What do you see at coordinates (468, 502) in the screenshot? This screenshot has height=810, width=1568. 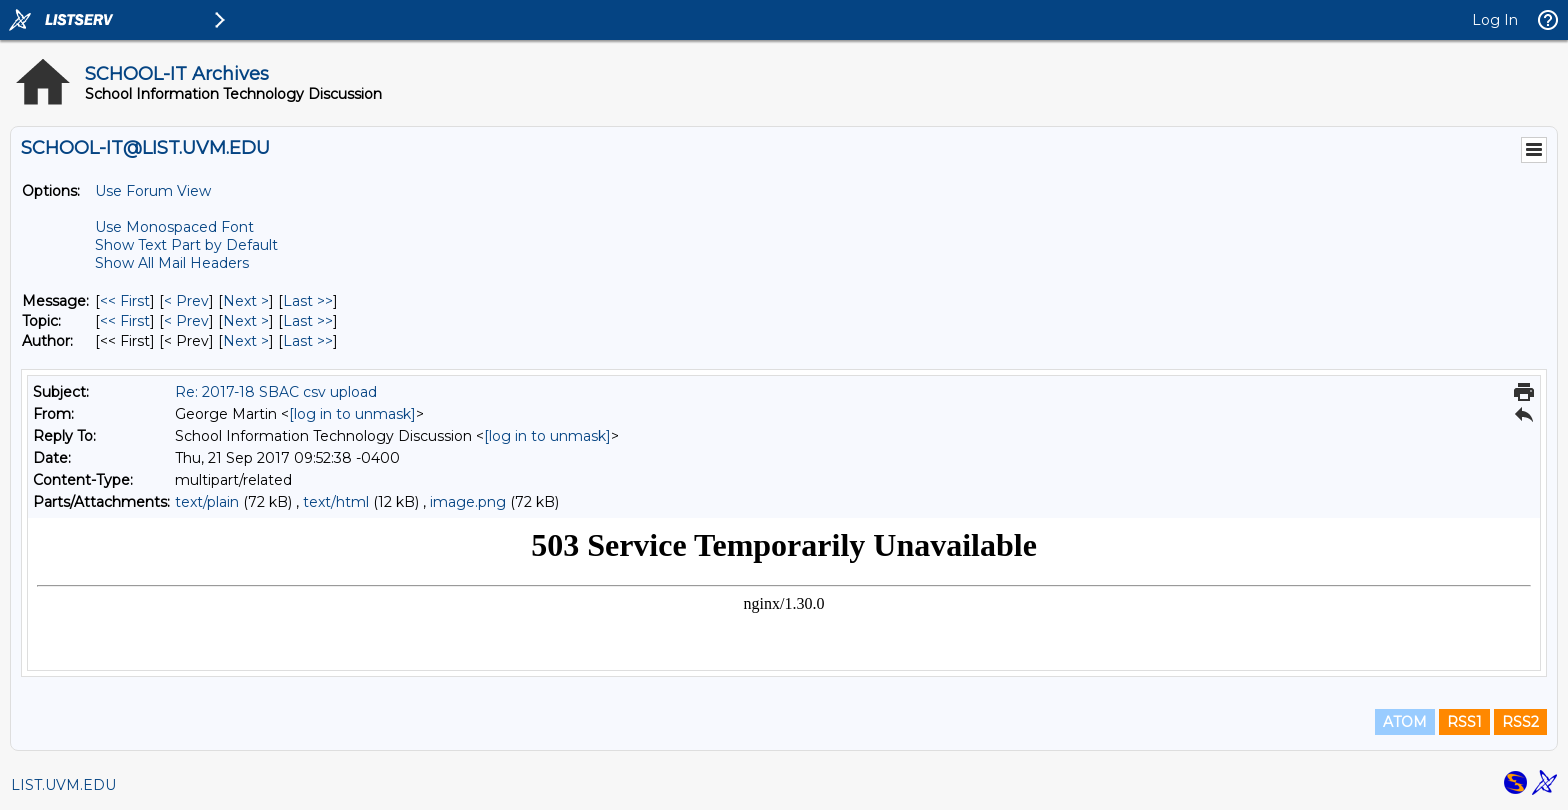 I see `image.png` at bounding box center [468, 502].